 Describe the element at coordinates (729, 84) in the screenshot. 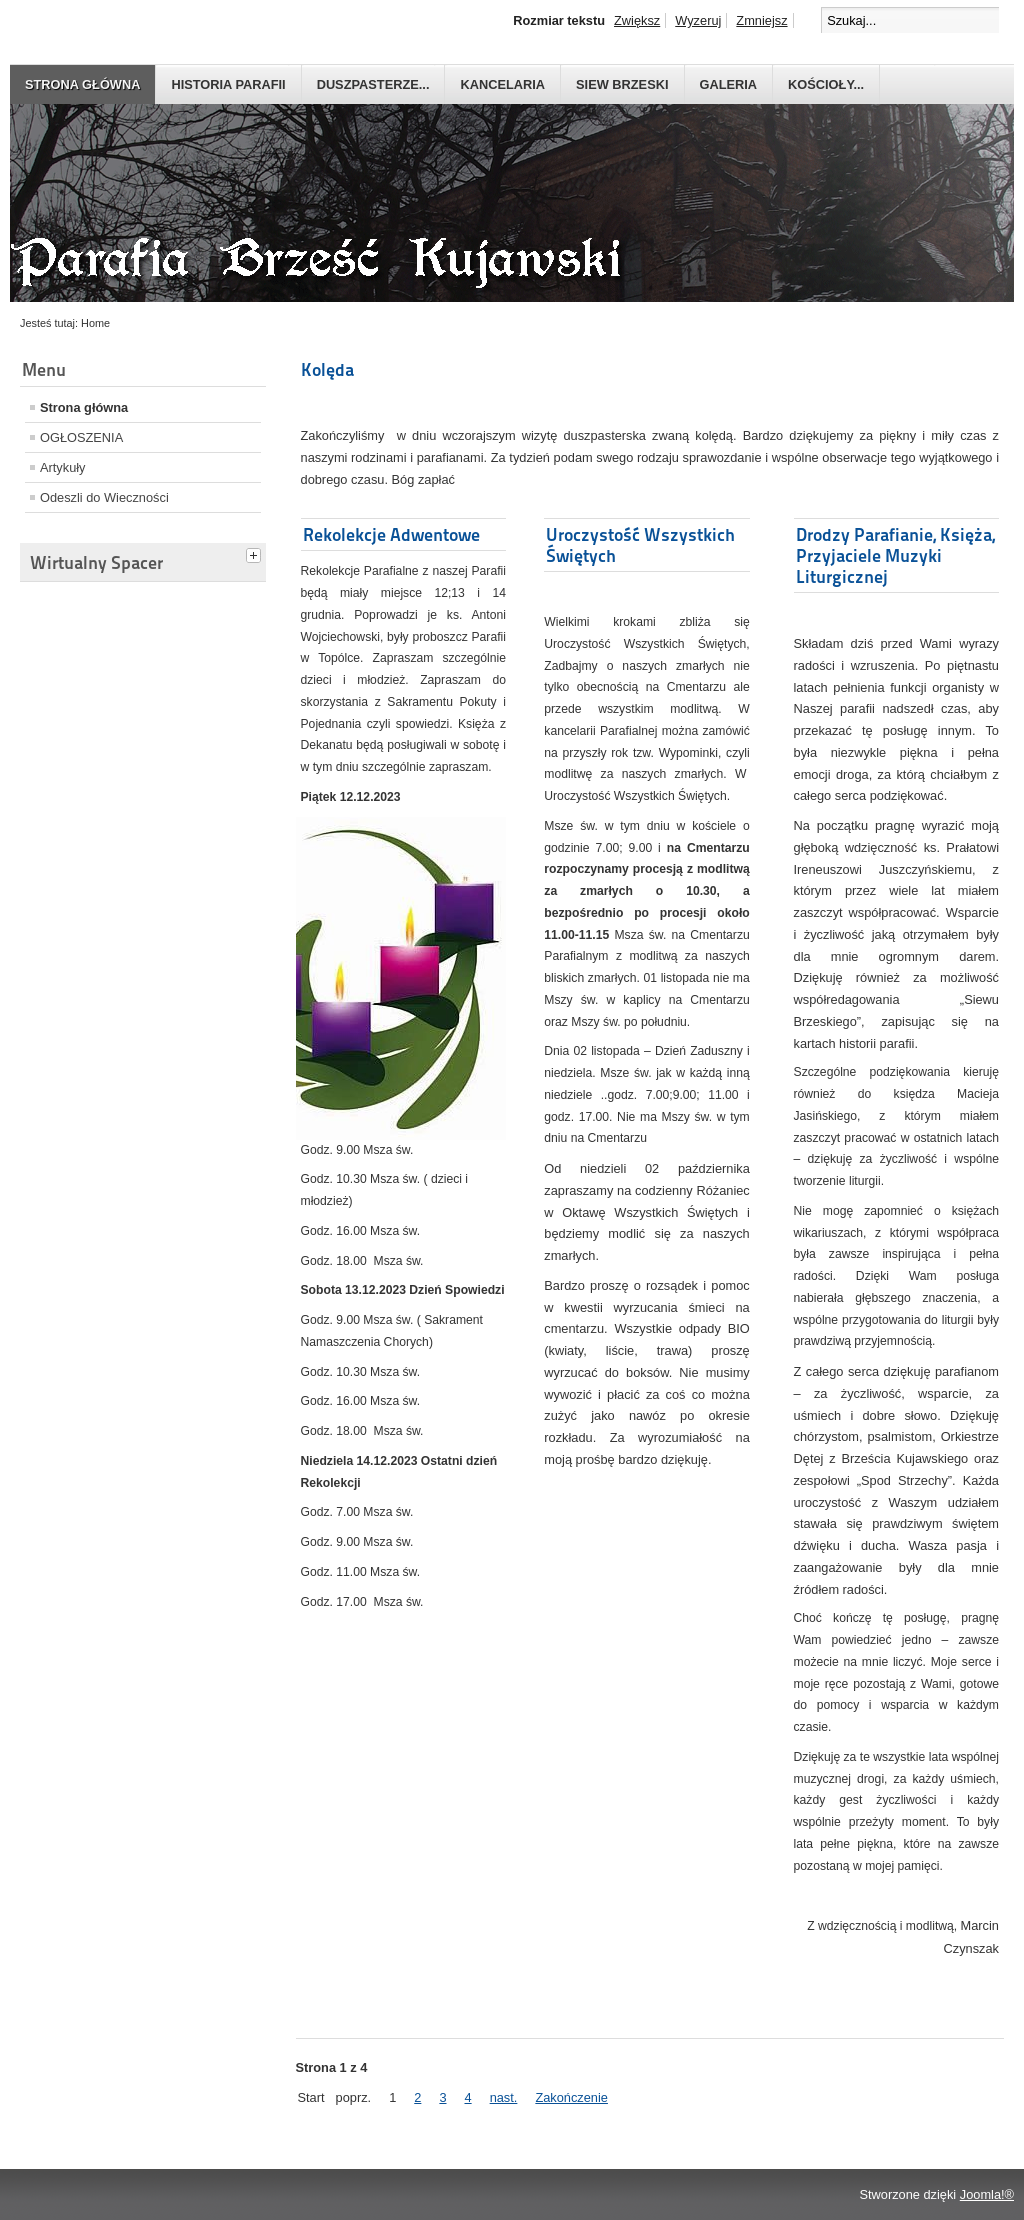

I see `GALERIA` at that location.